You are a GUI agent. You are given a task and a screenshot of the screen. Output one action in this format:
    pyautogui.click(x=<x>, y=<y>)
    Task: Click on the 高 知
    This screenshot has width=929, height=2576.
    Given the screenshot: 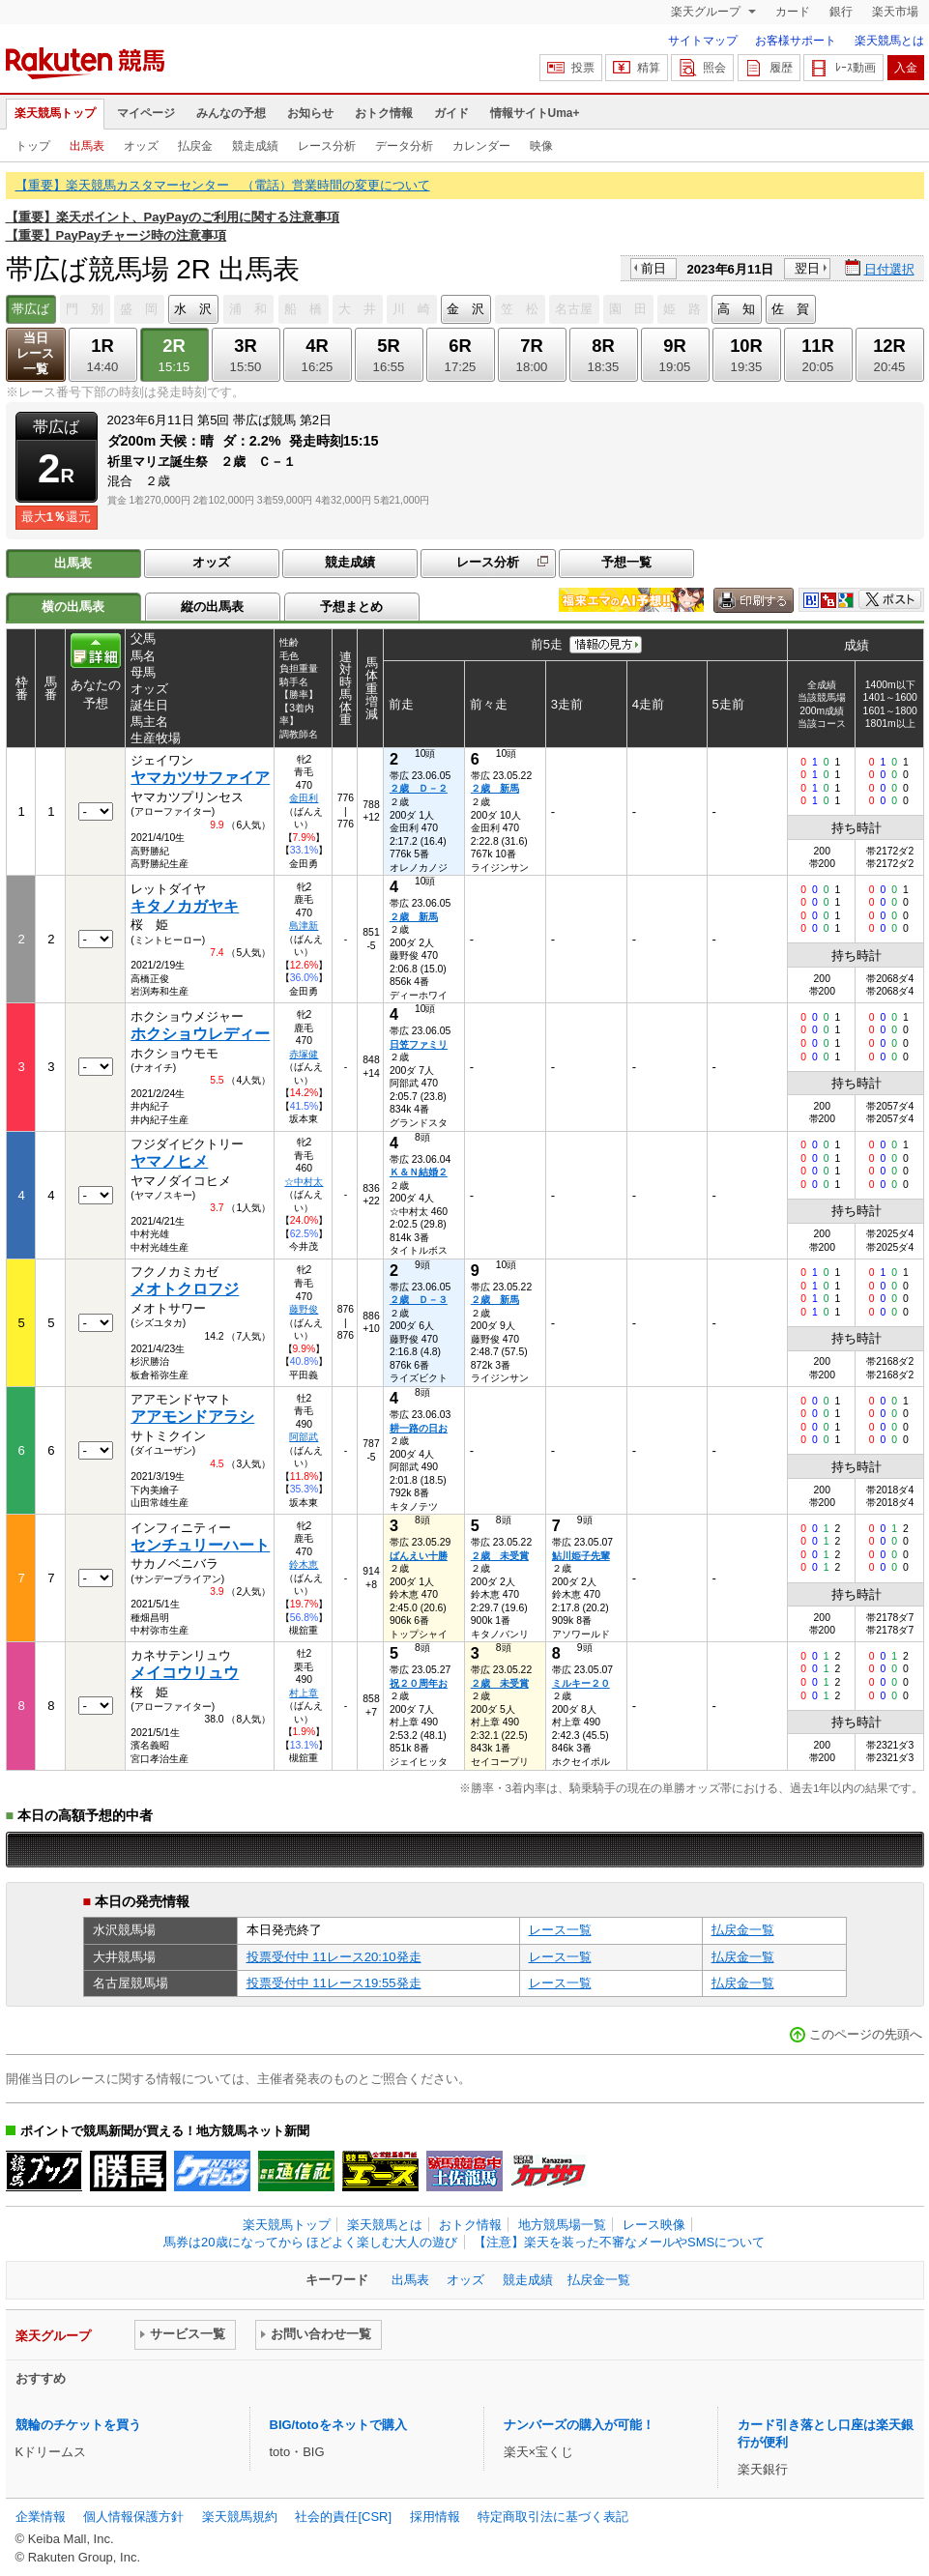 What is the action you would take?
    pyautogui.click(x=736, y=309)
    